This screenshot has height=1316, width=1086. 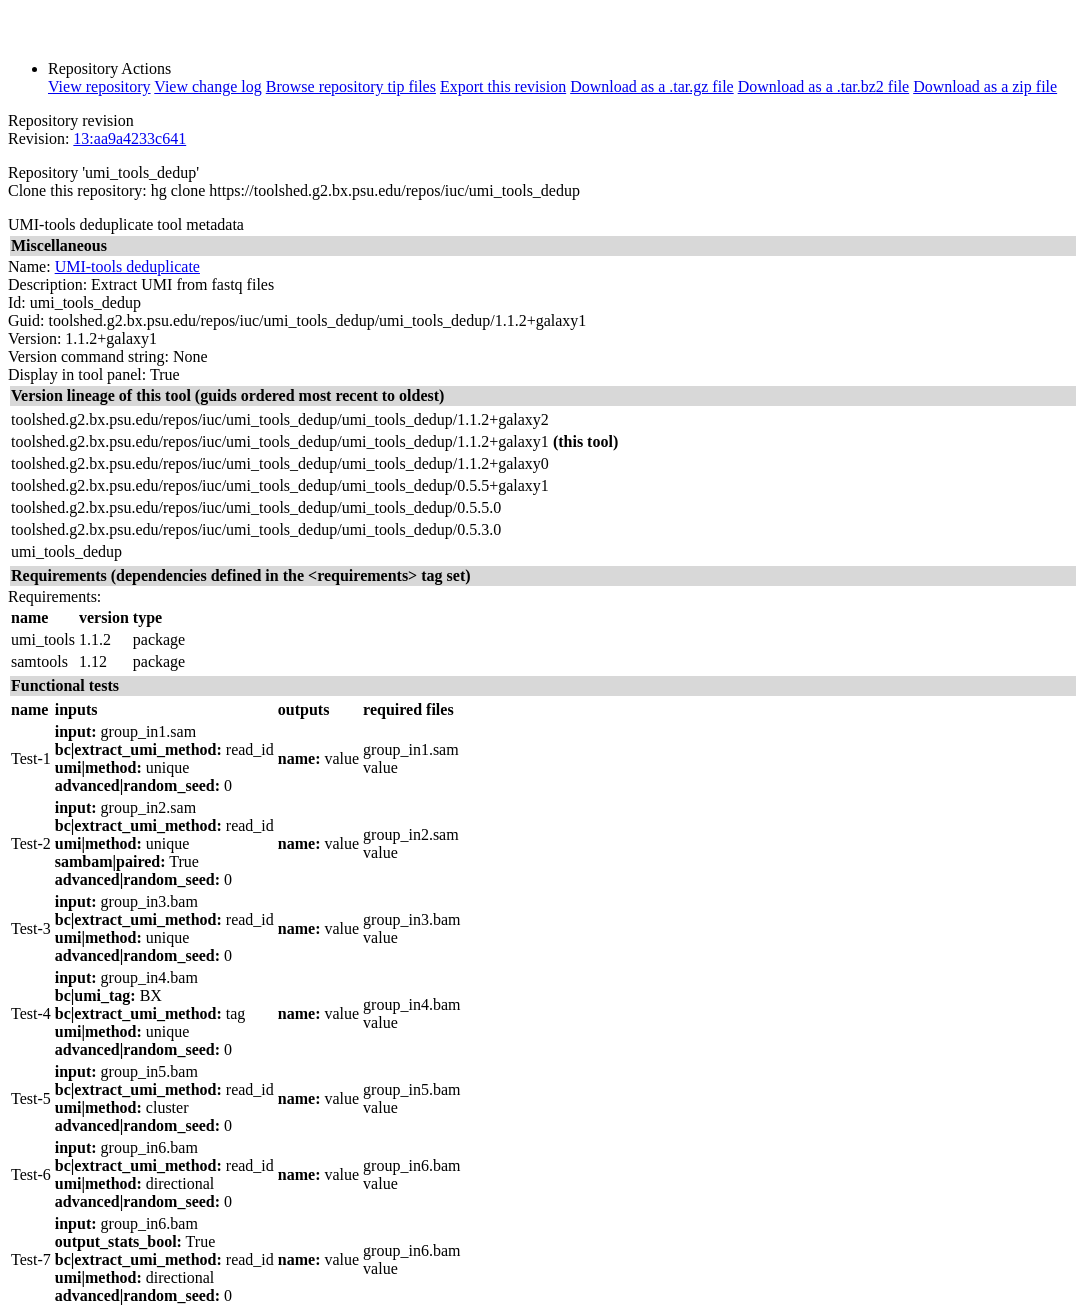 I want to click on Revision:, so click(x=38, y=138).